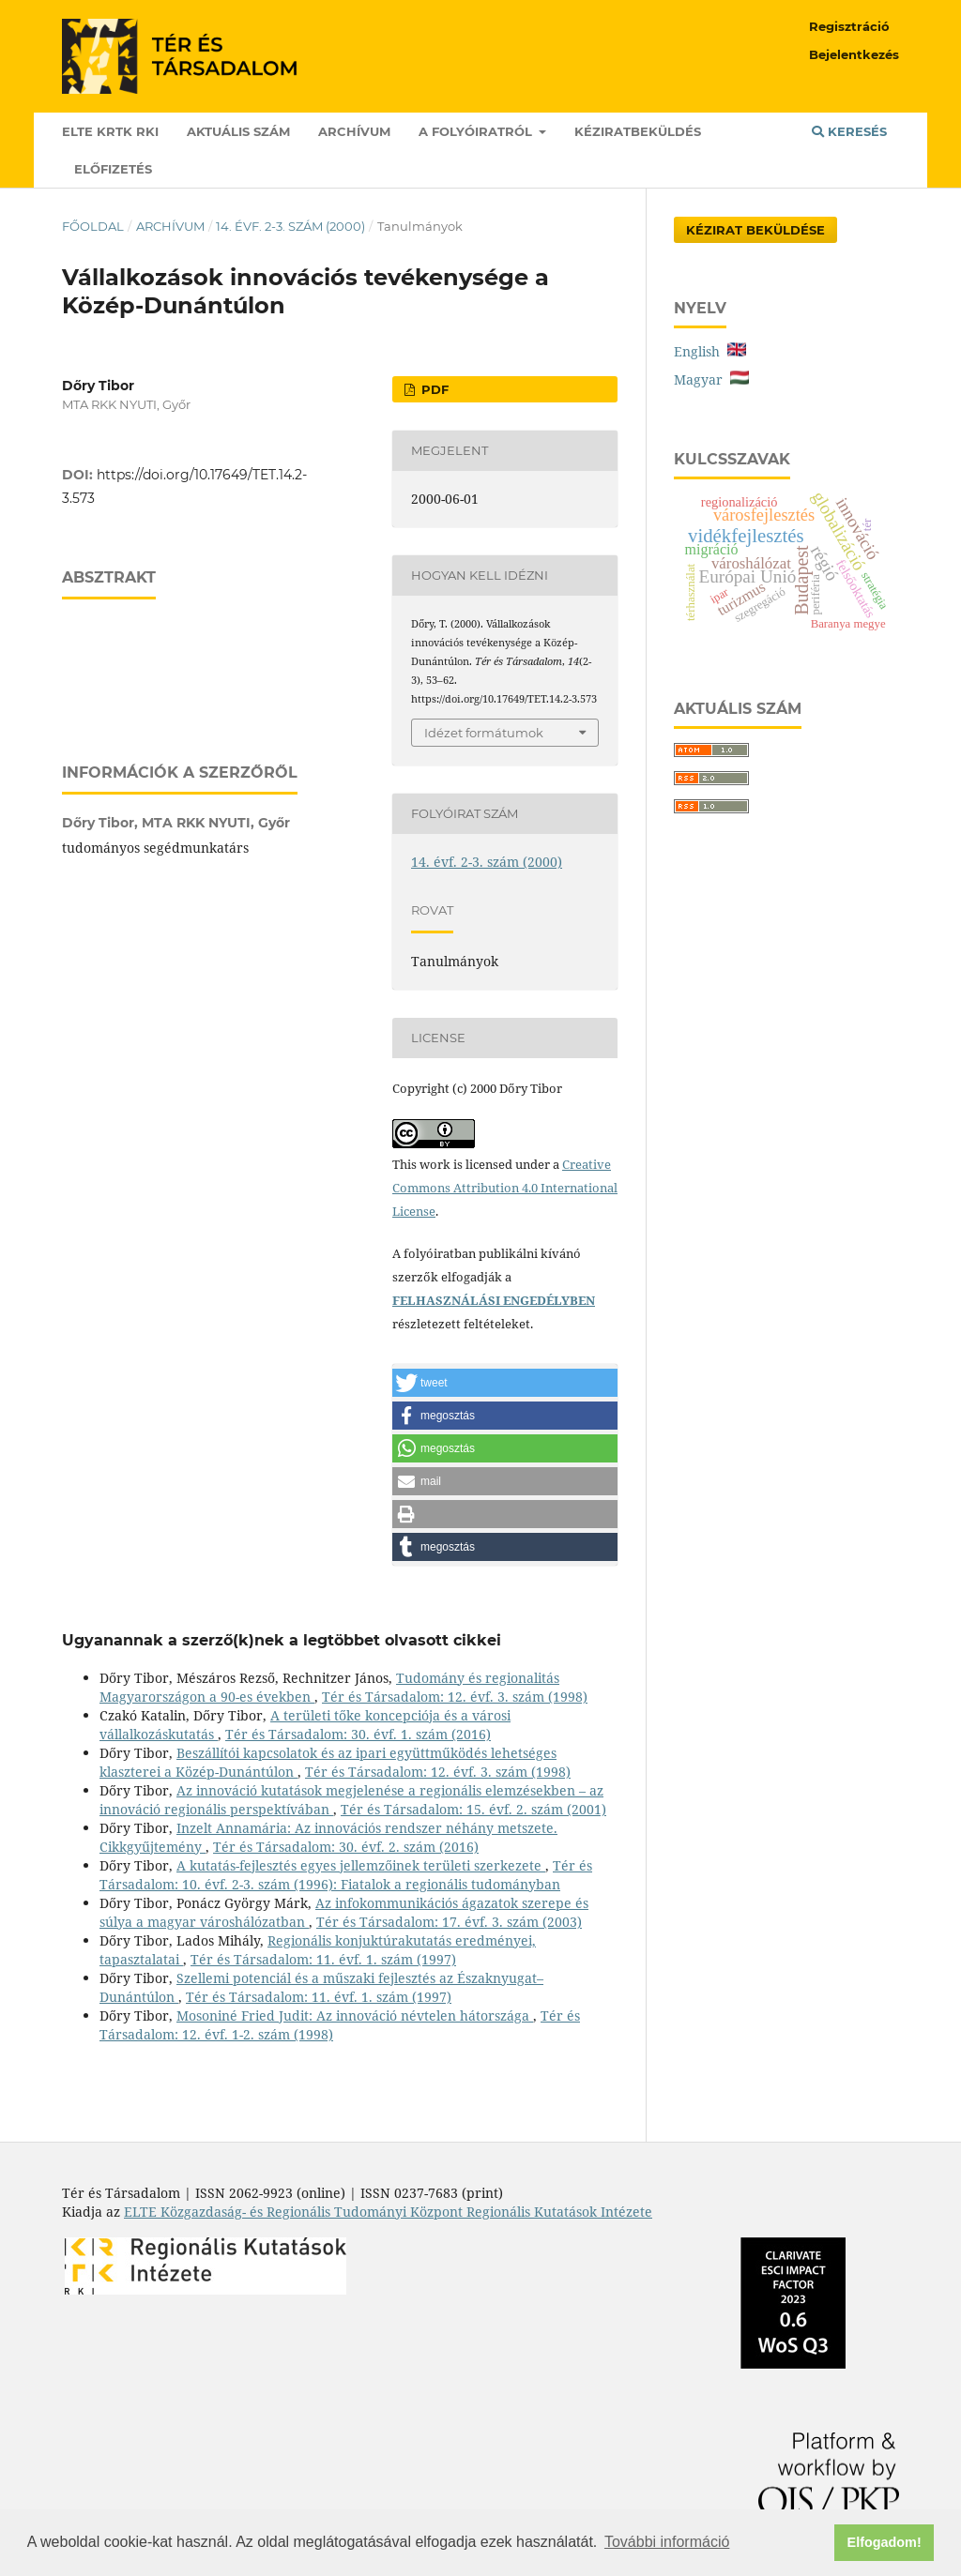 This screenshot has width=961, height=2576. Describe the element at coordinates (637, 131) in the screenshot. I see `Kéziratbeküldés` at that location.